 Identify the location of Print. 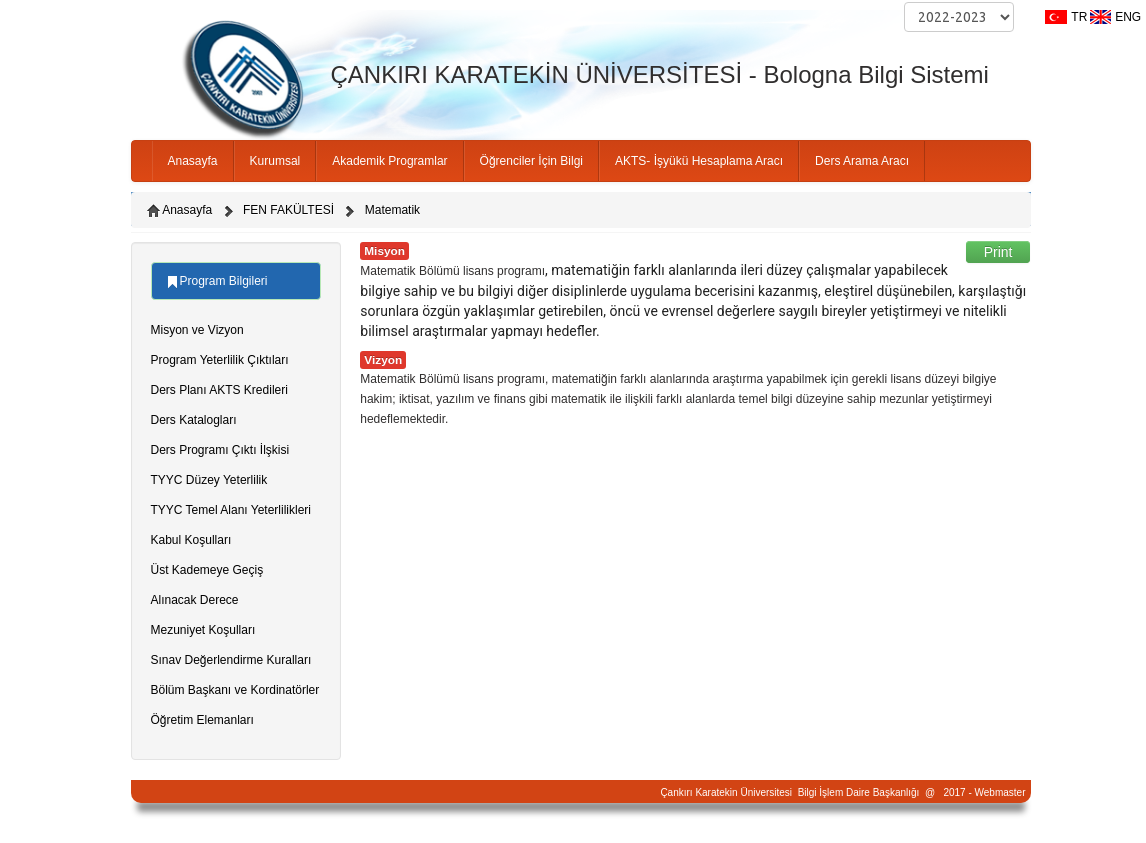
(998, 252).